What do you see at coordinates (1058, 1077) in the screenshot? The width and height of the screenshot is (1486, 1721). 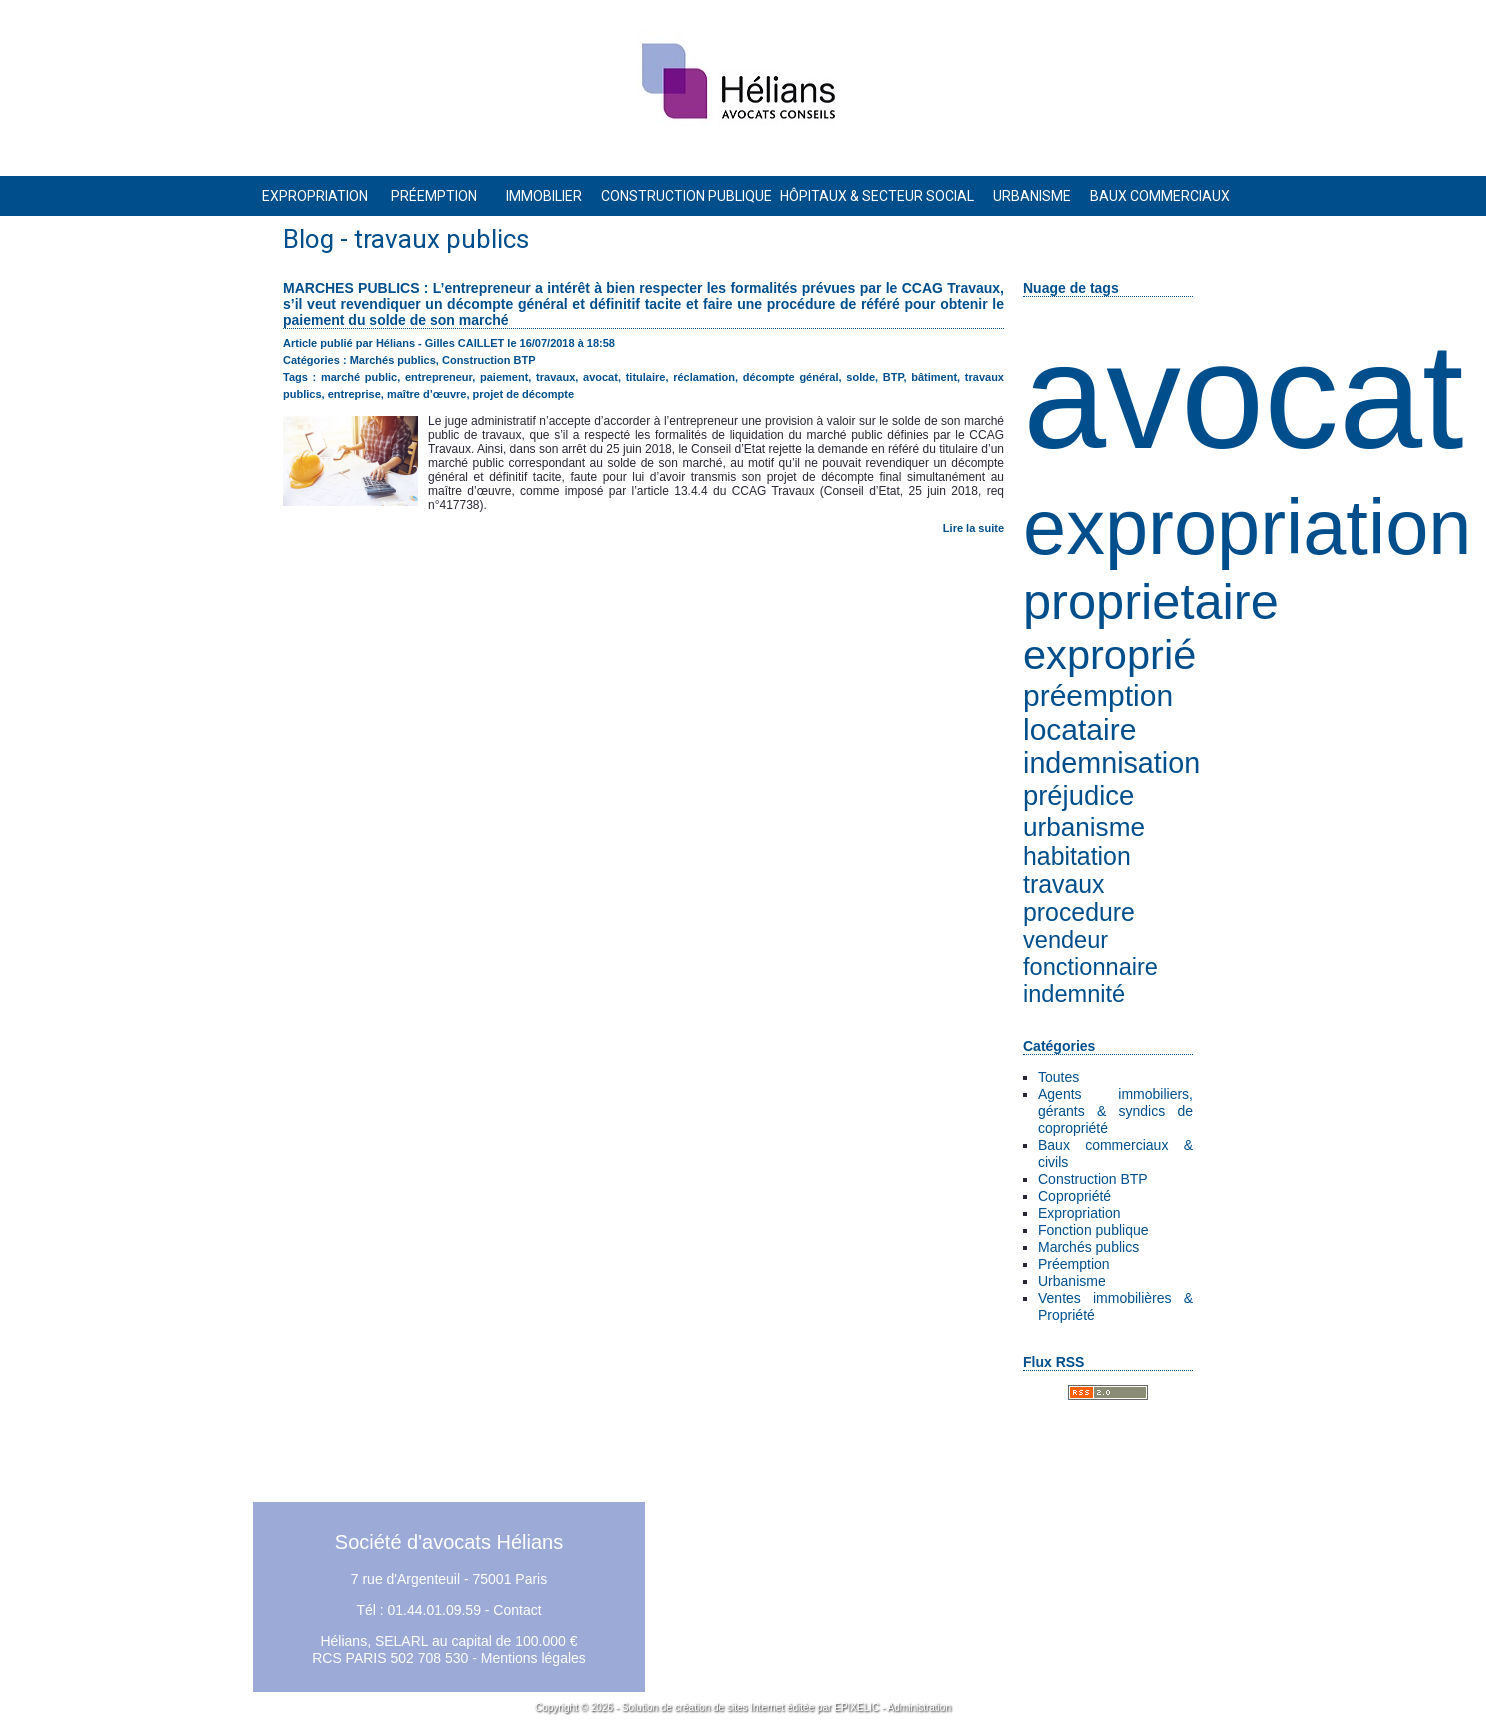 I see `Toutes` at bounding box center [1058, 1077].